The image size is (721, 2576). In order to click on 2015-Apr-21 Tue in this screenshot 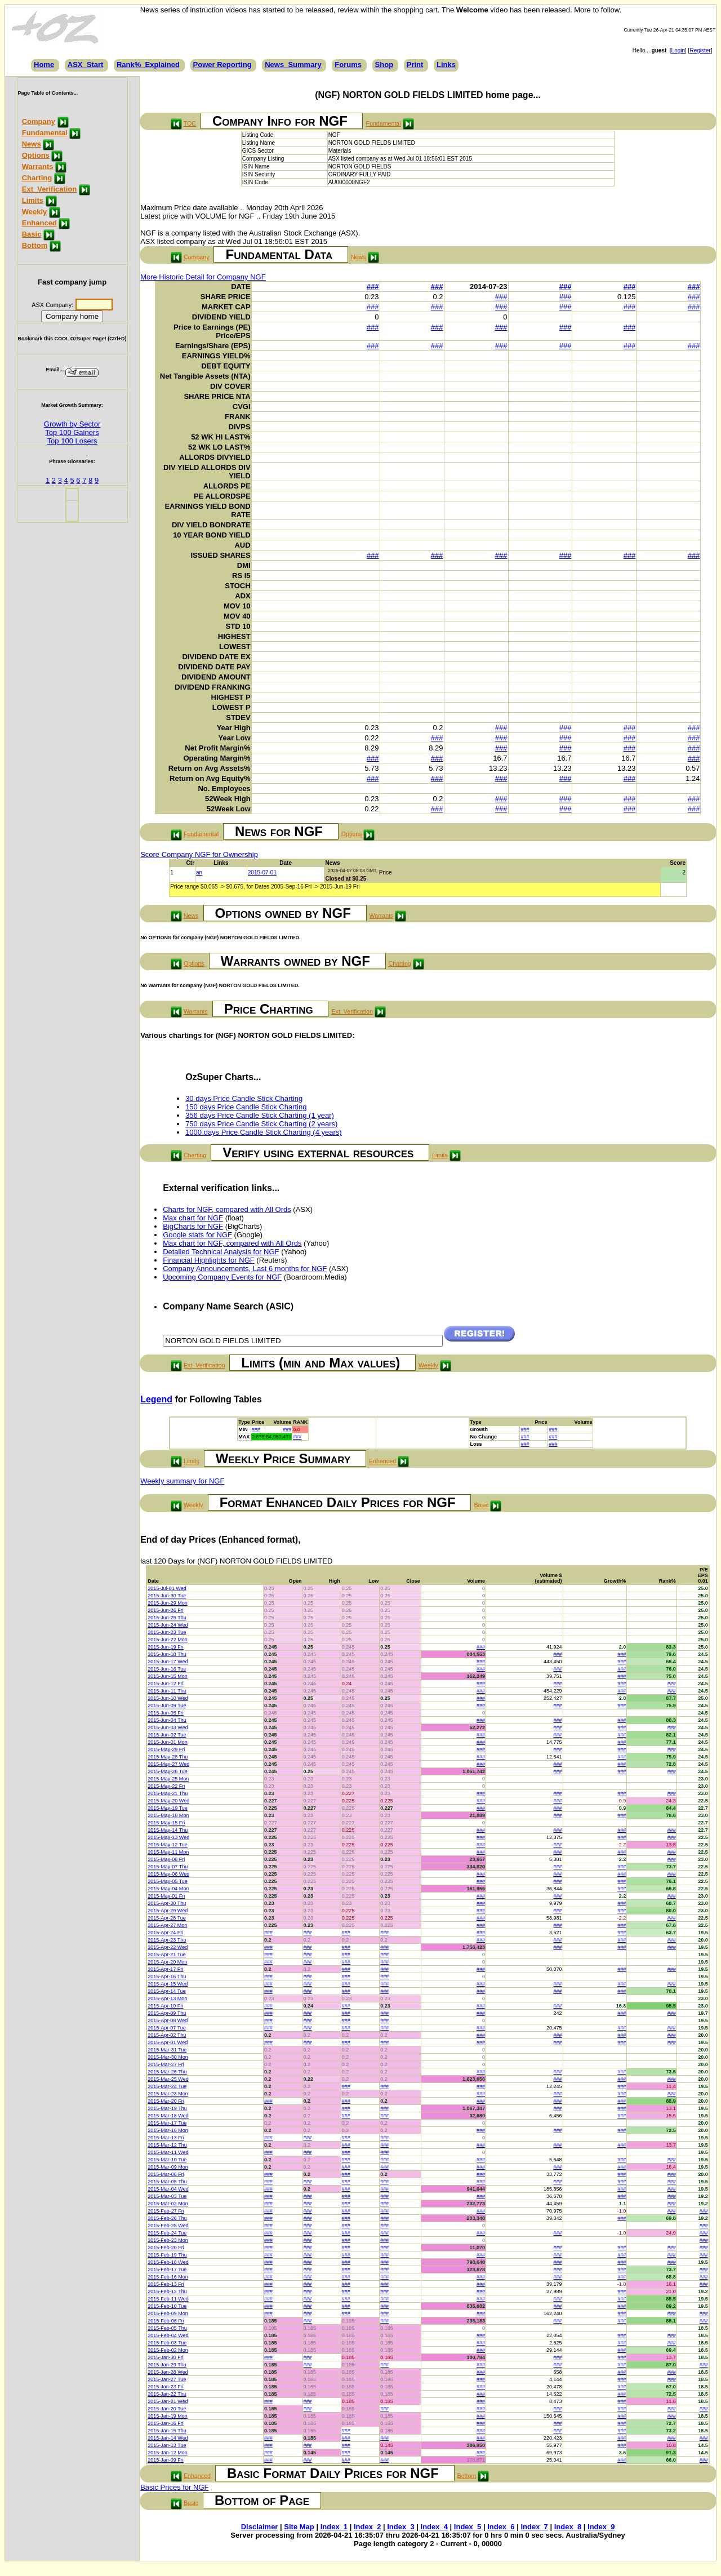, I will do `click(167, 1954)`.